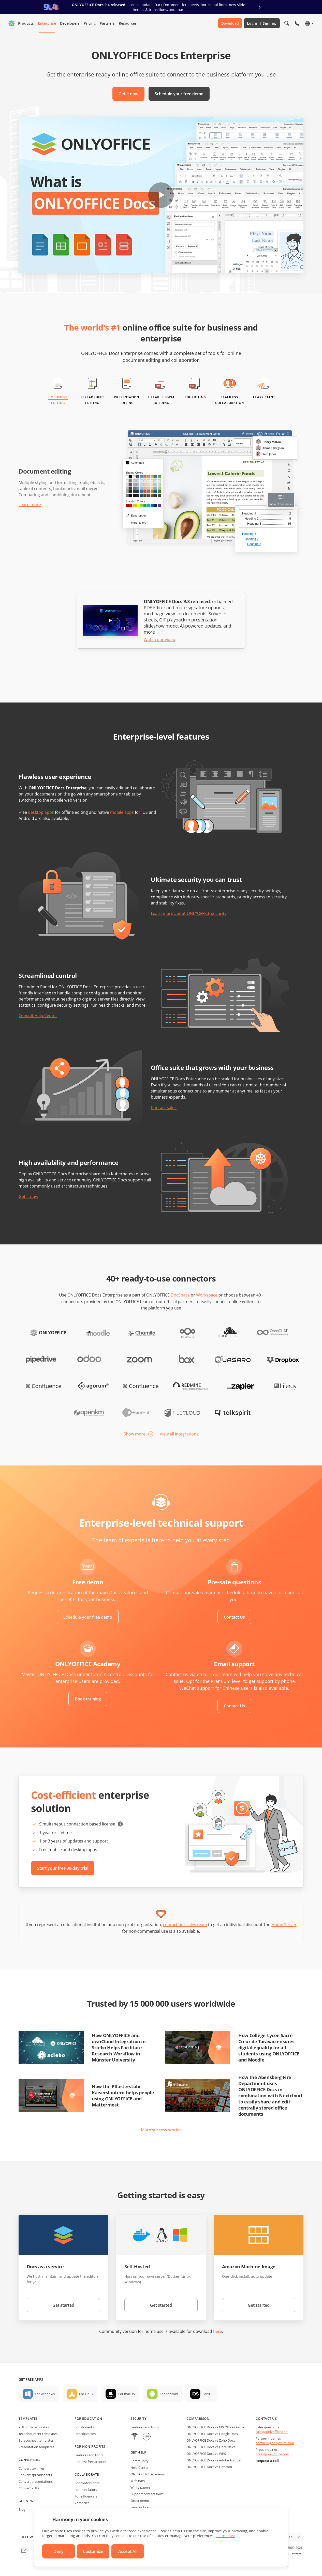  Describe the element at coordinates (159, 639) in the screenshot. I see `Watch our video` at that location.